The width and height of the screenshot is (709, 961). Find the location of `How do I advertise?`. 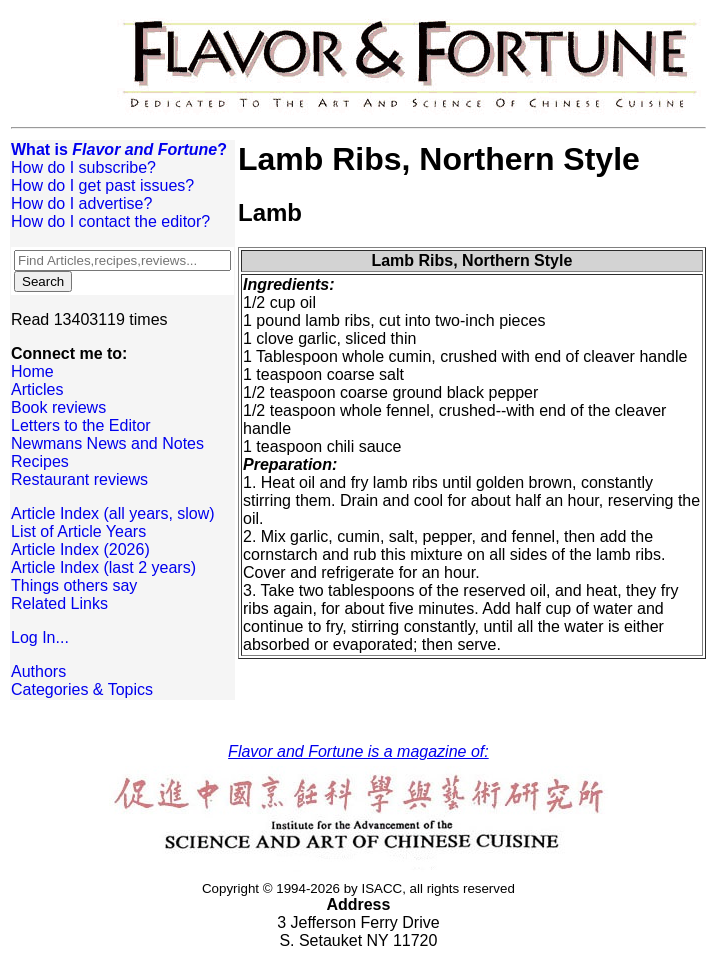

How do I advertise? is located at coordinates (81, 203).